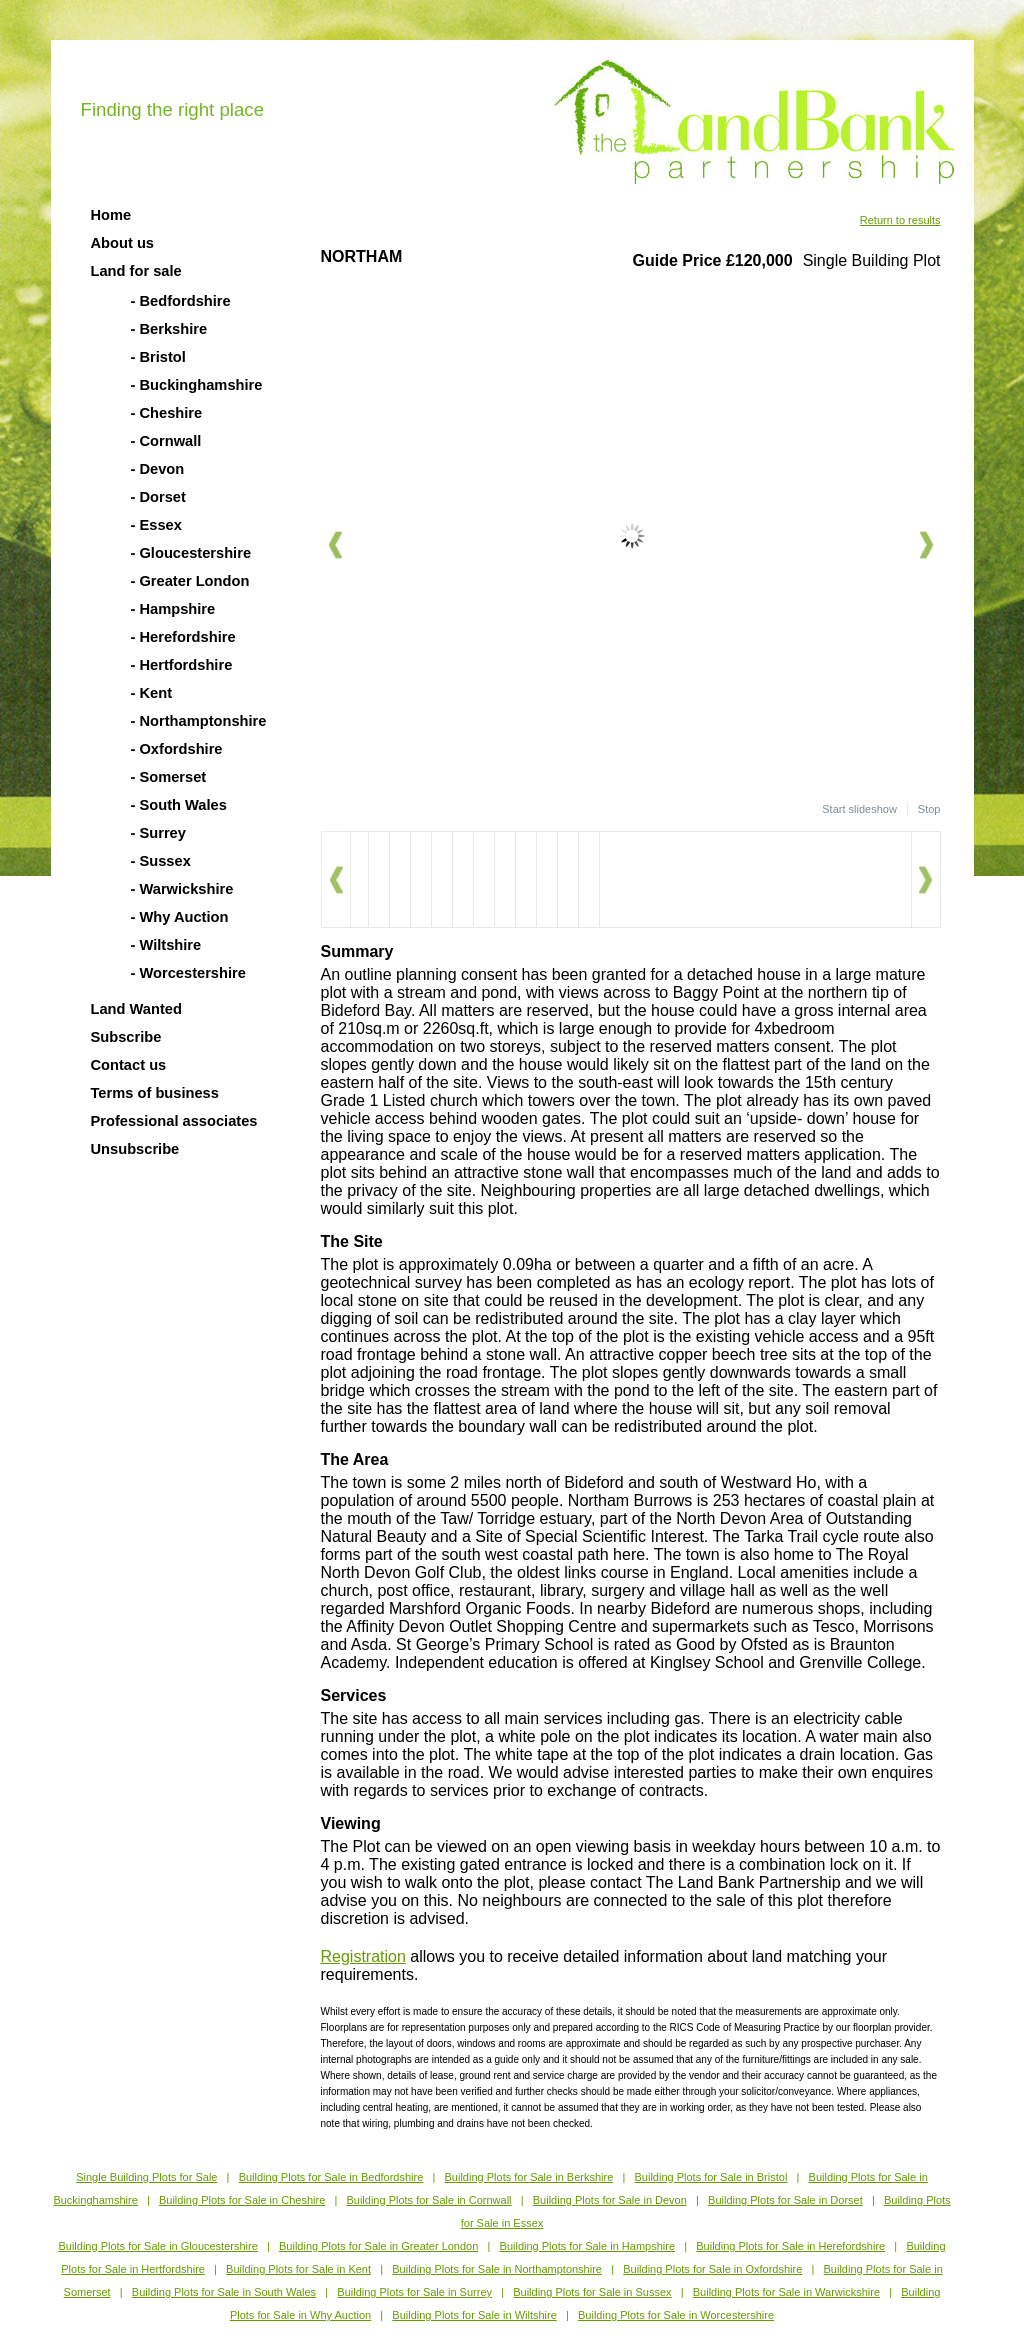 This screenshot has height=2345, width=1024. What do you see at coordinates (146, 2177) in the screenshot?
I see `Single Building Plots for Sale` at bounding box center [146, 2177].